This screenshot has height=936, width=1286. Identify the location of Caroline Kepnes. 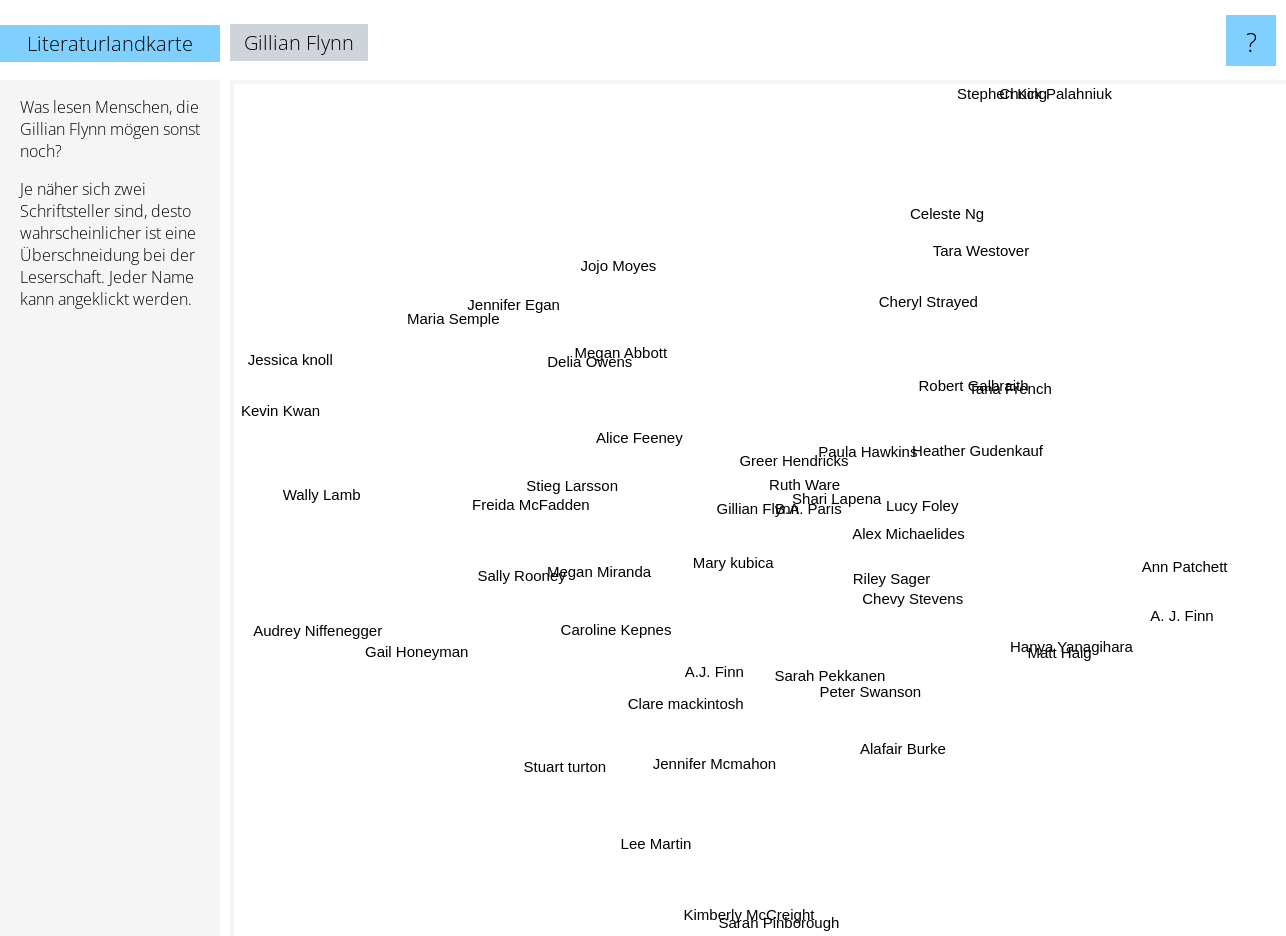
(632, 649).